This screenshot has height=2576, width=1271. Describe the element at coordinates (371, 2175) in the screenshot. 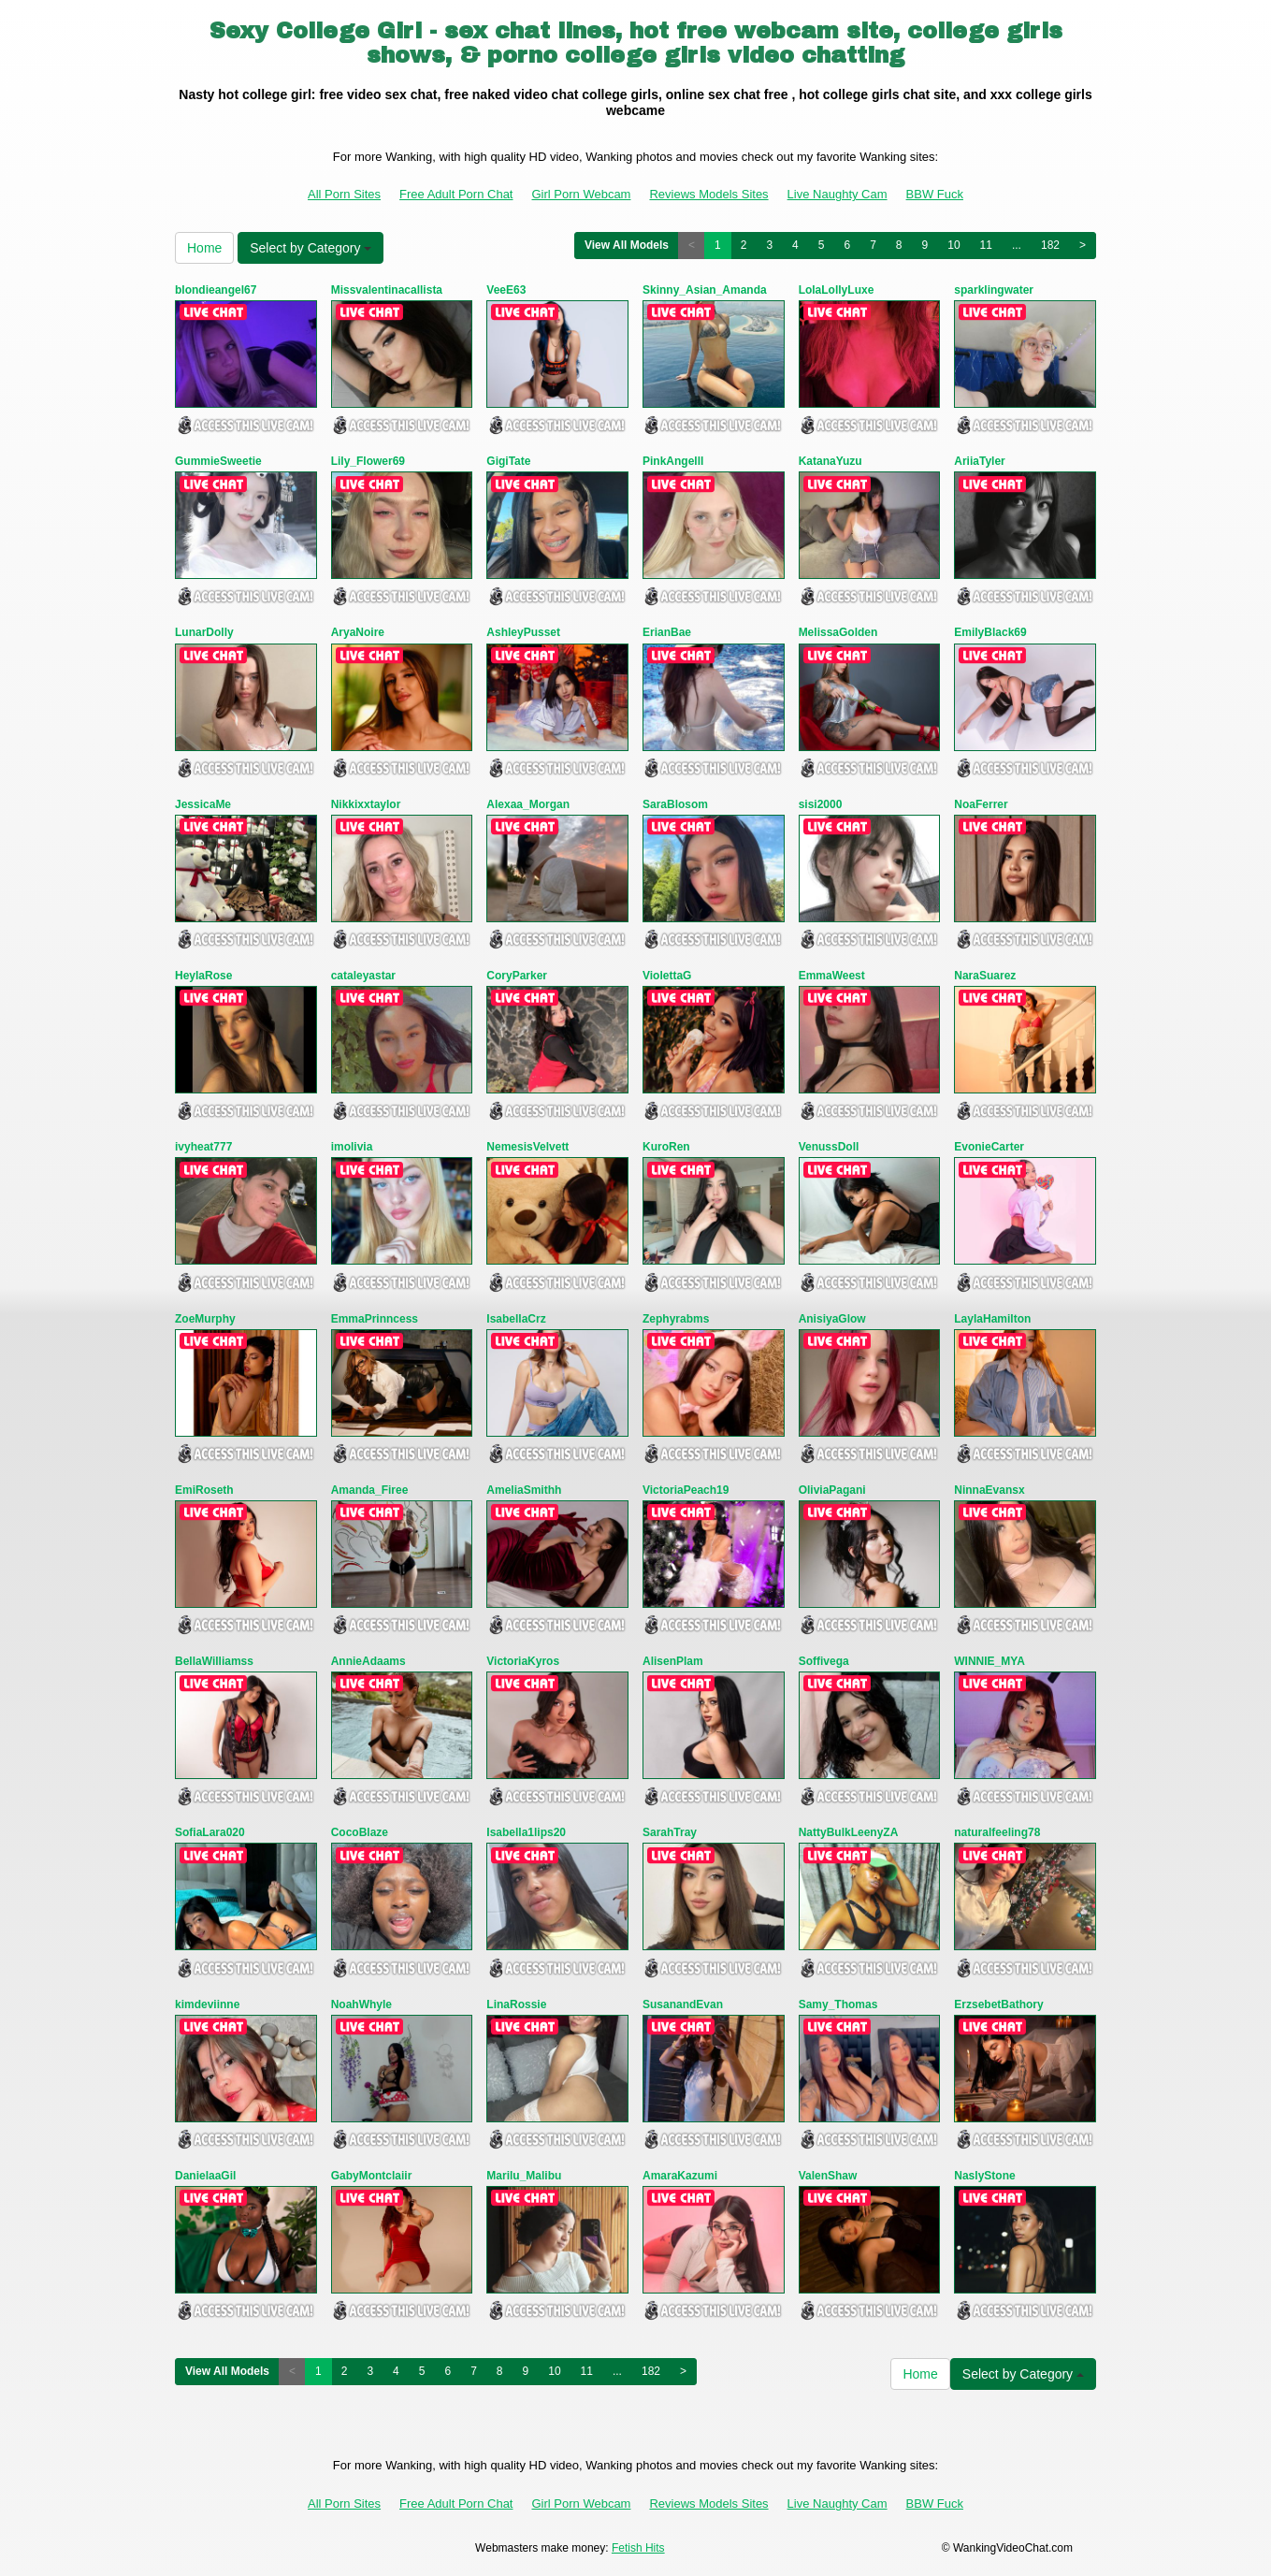

I see `GabyMontclaiir` at that location.